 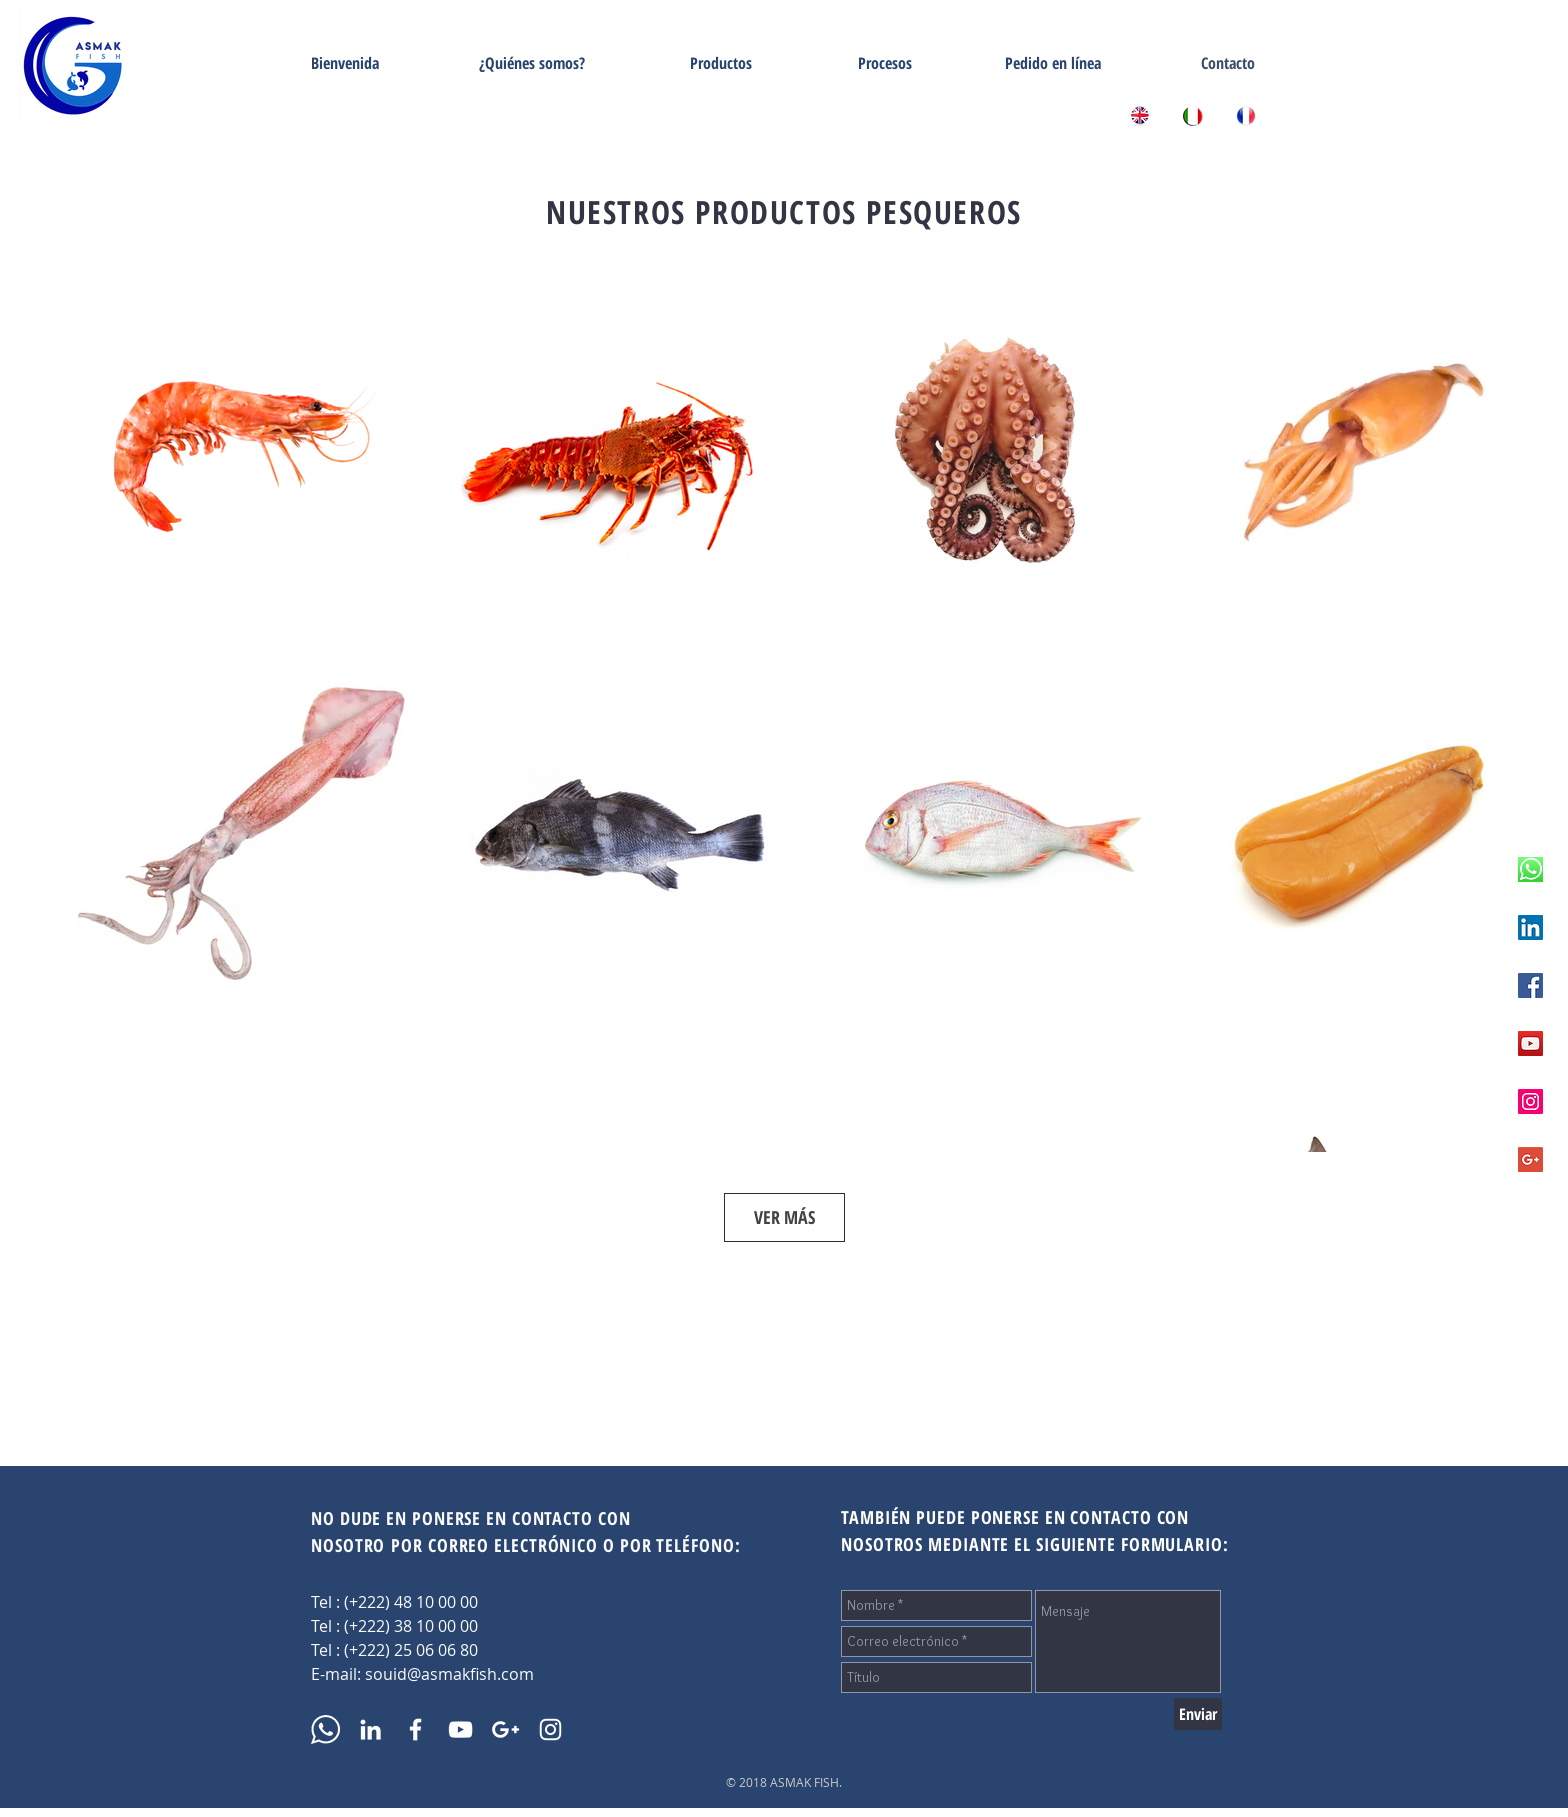 What do you see at coordinates (345, 63) in the screenshot?
I see `[Bienvenida]` at bounding box center [345, 63].